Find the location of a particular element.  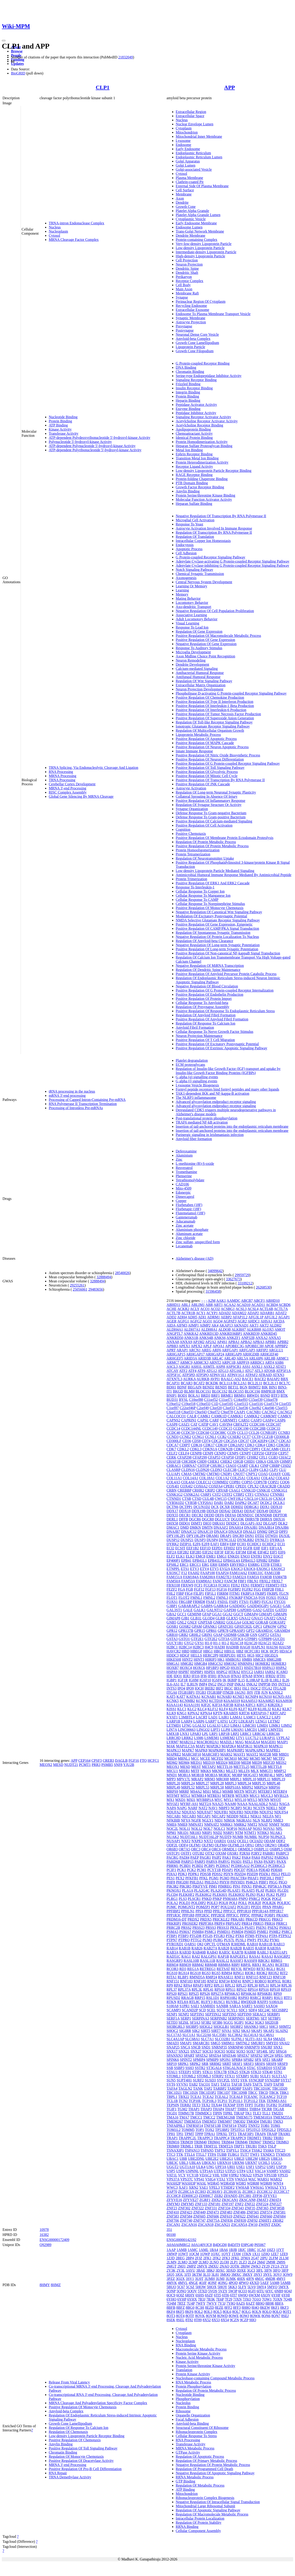

DIMT1 is located at coordinates (196, 1523).